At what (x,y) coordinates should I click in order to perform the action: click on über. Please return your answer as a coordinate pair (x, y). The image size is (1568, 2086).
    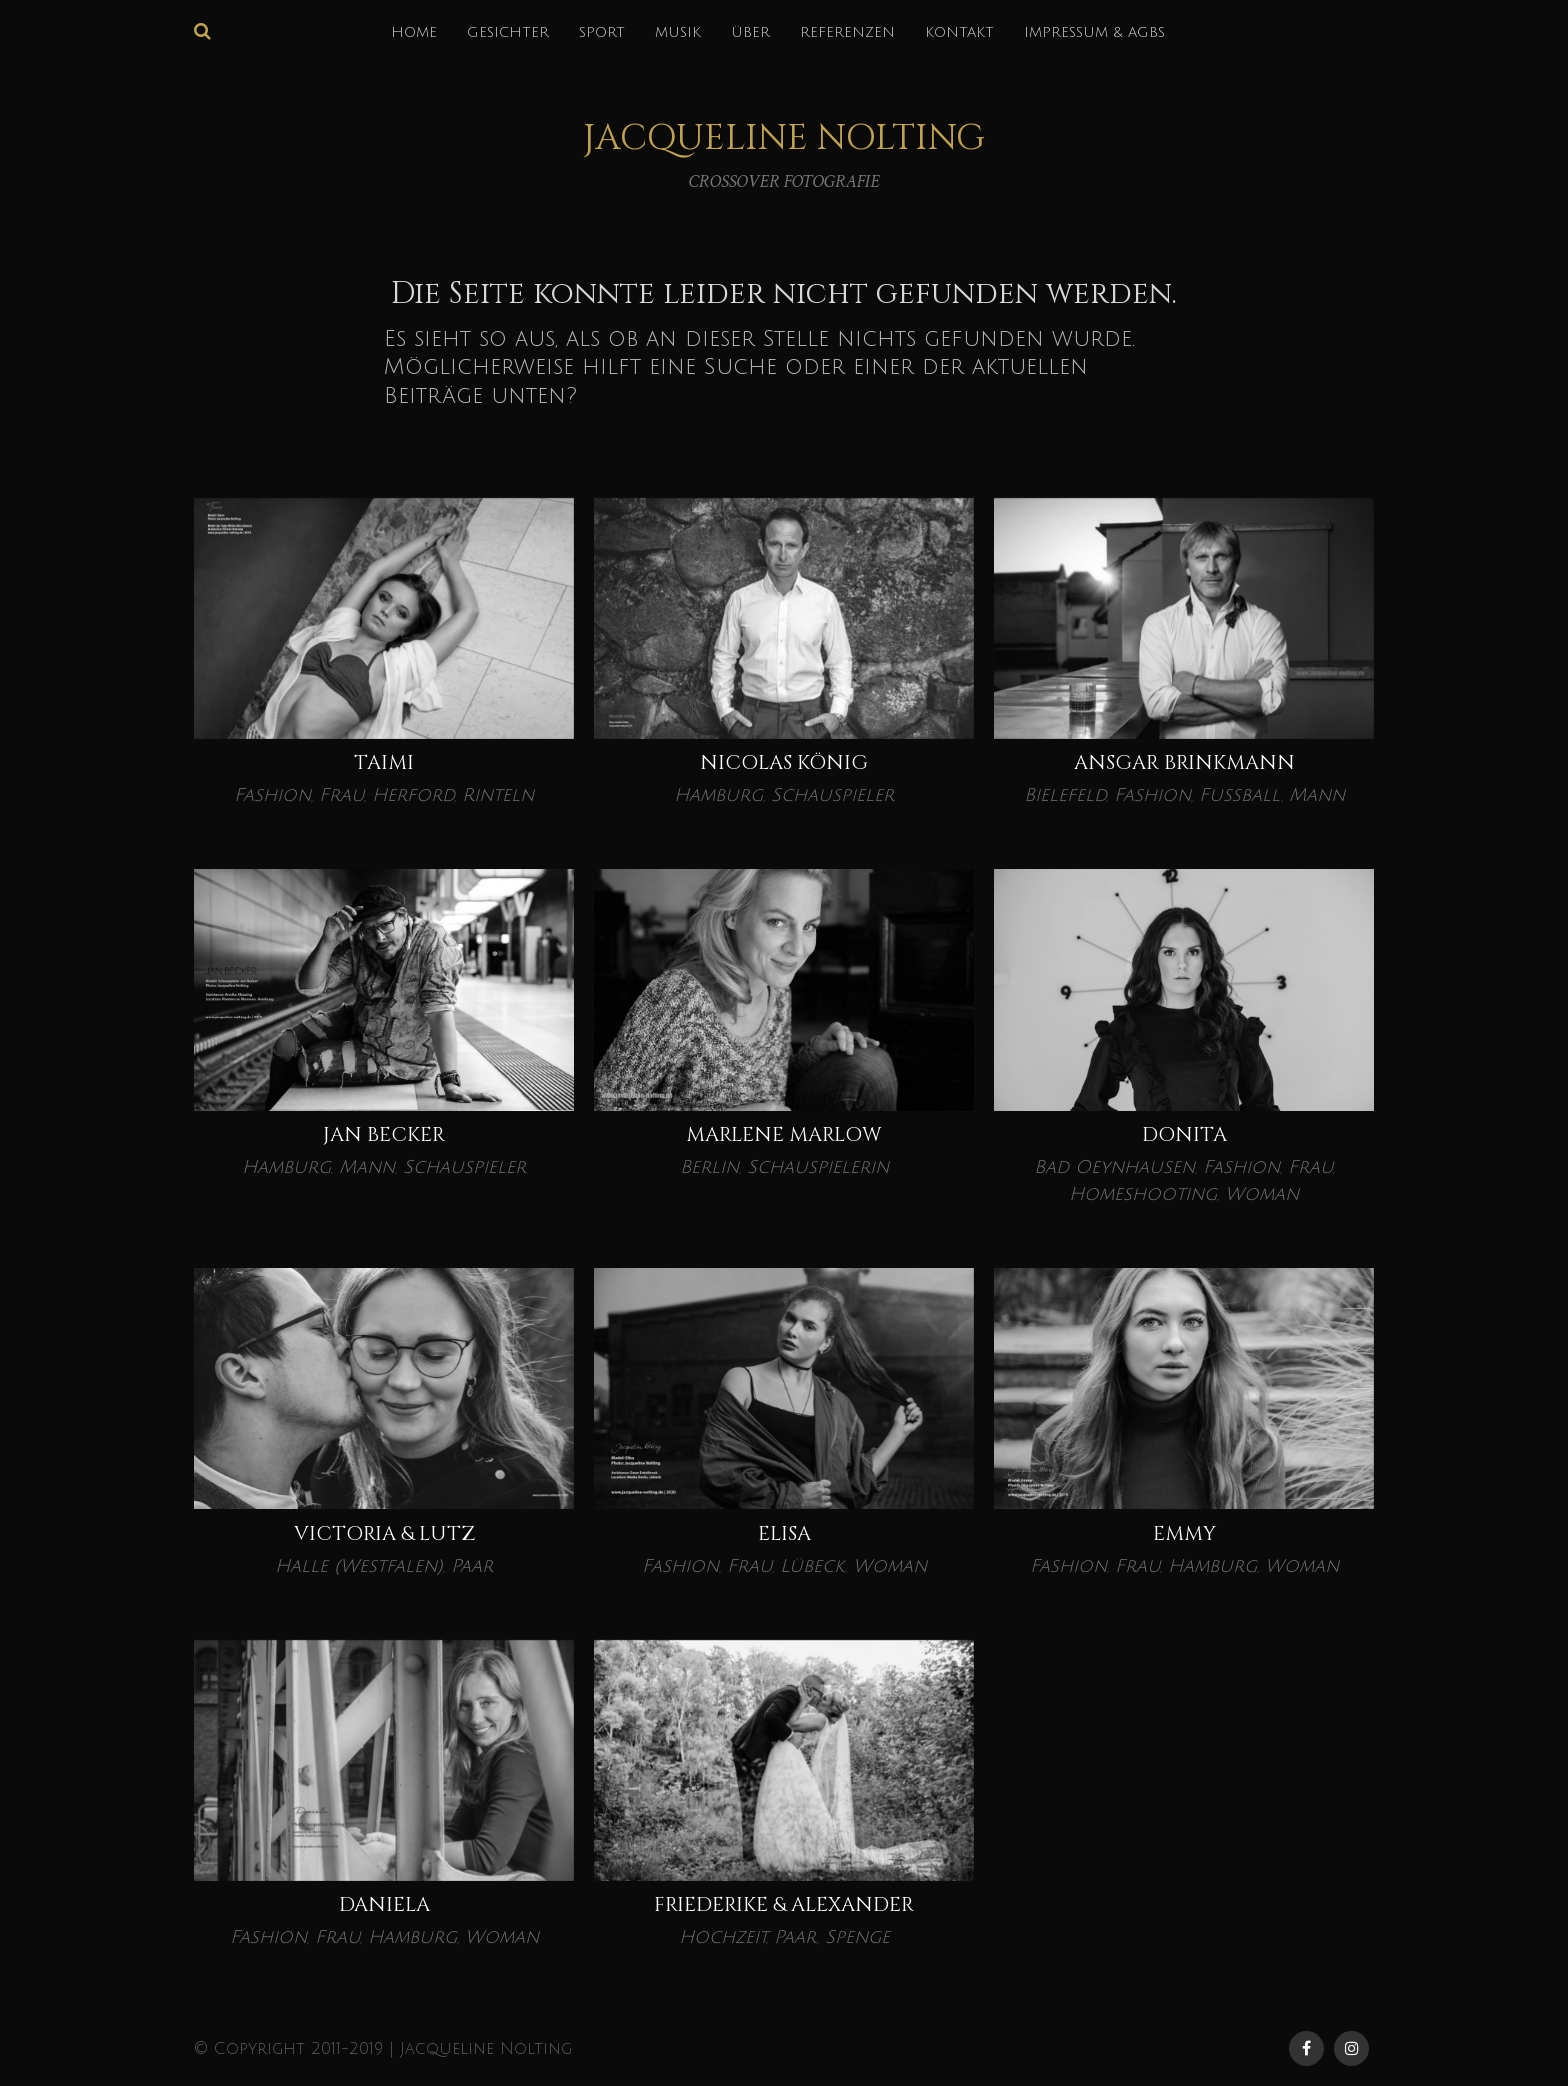
    Looking at the image, I should click on (750, 32).